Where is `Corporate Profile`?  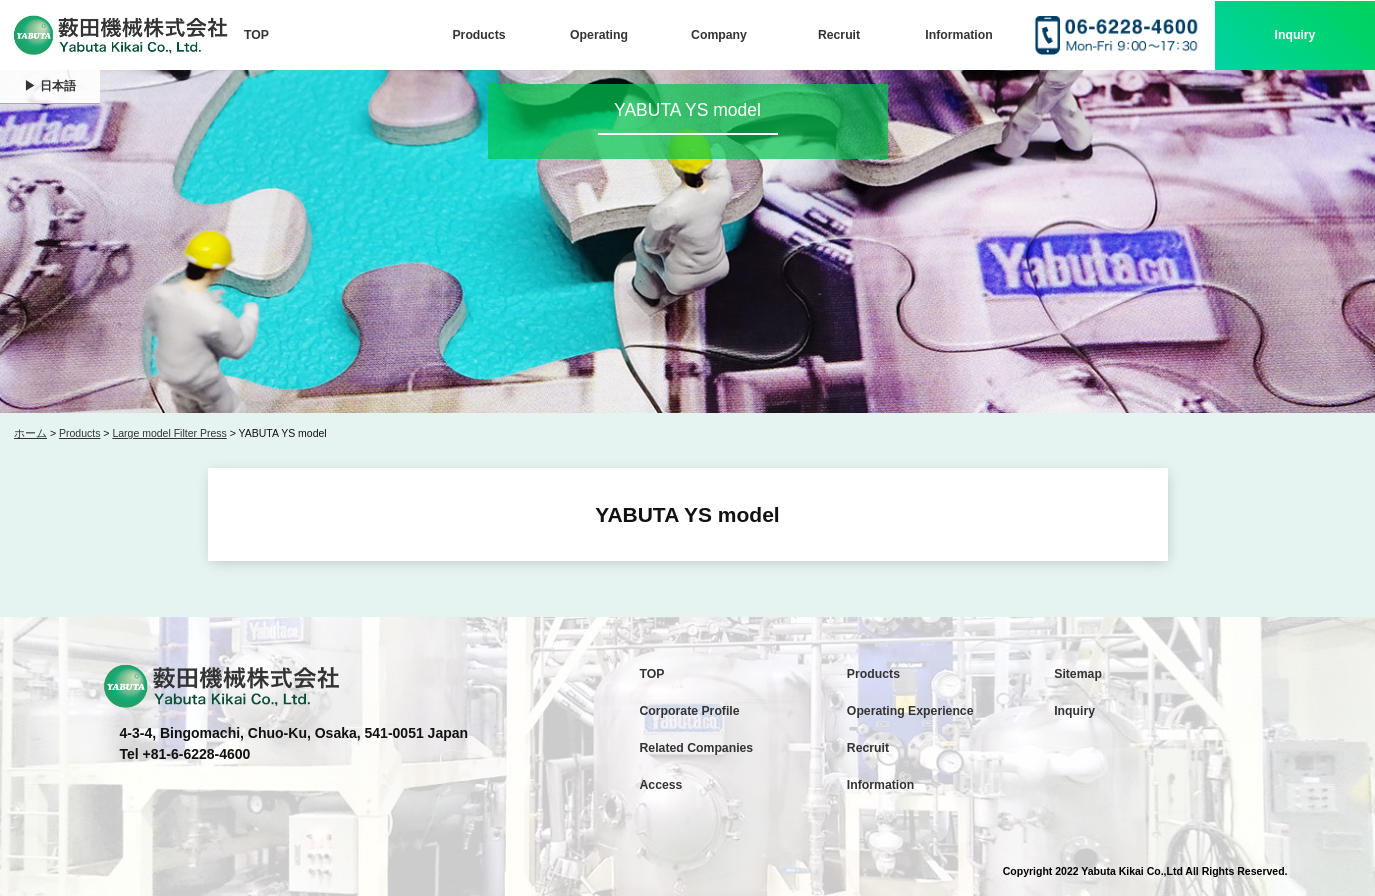
Corporate Profile is located at coordinates (690, 711).